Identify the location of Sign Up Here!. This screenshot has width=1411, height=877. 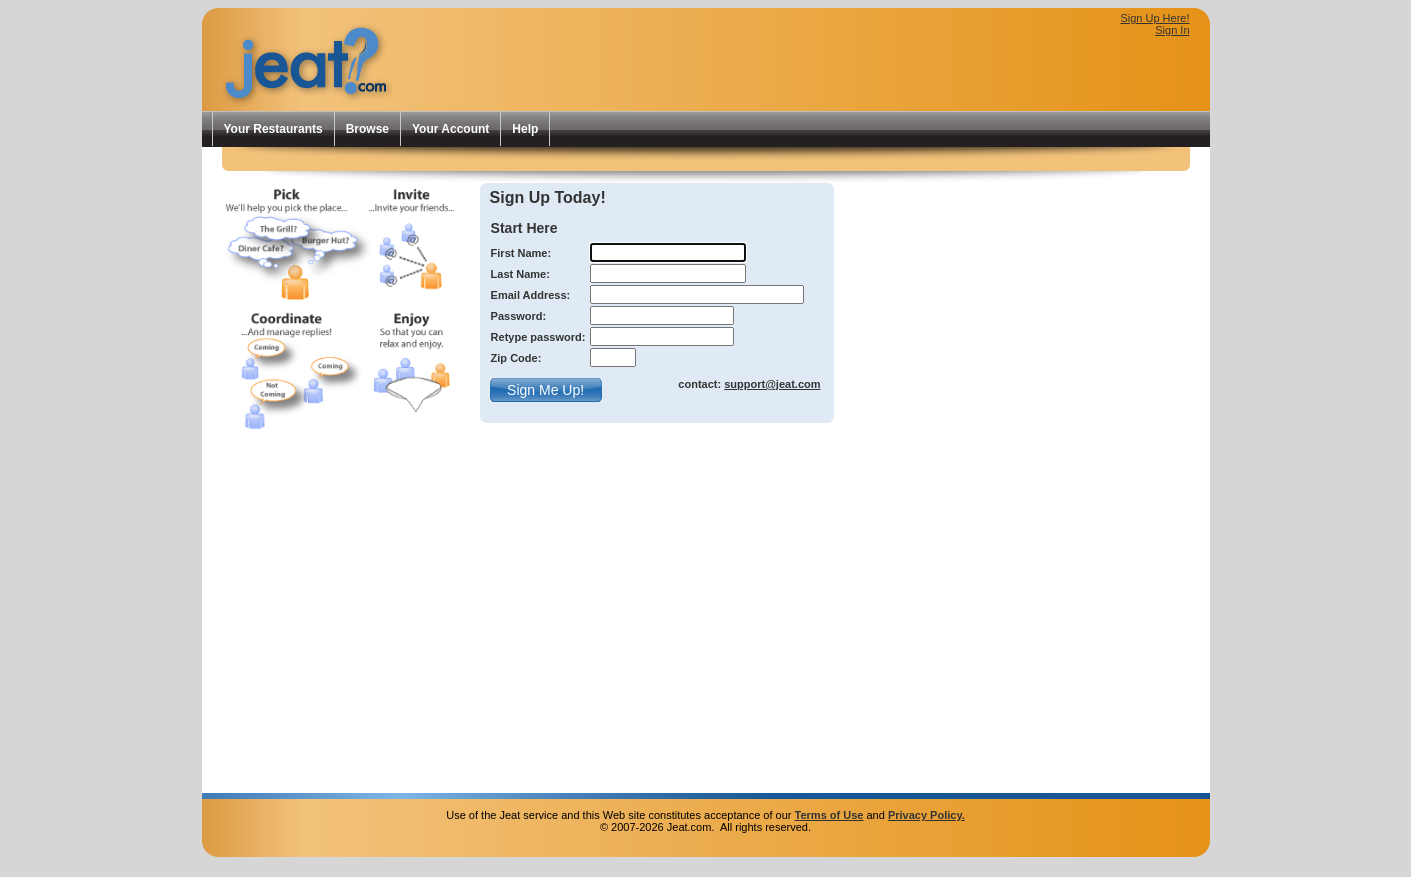
(1154, 18).